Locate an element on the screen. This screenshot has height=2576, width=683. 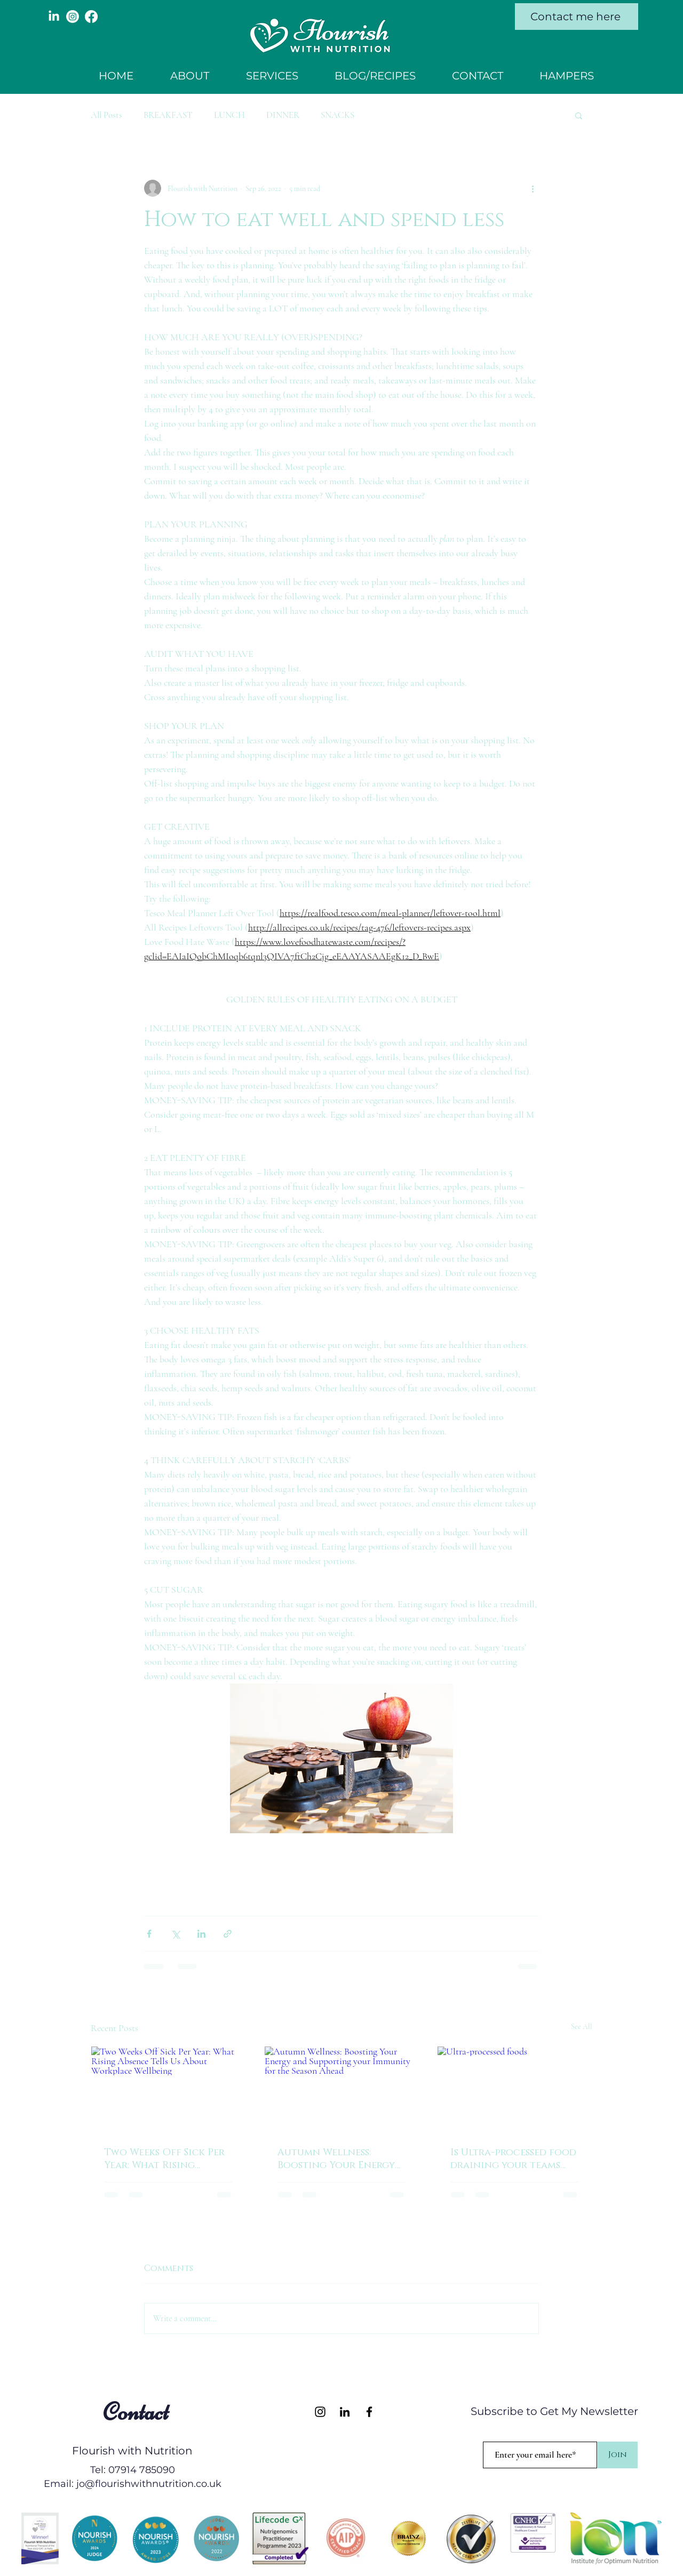
[Facebook] is located at coordinates (91, 16).